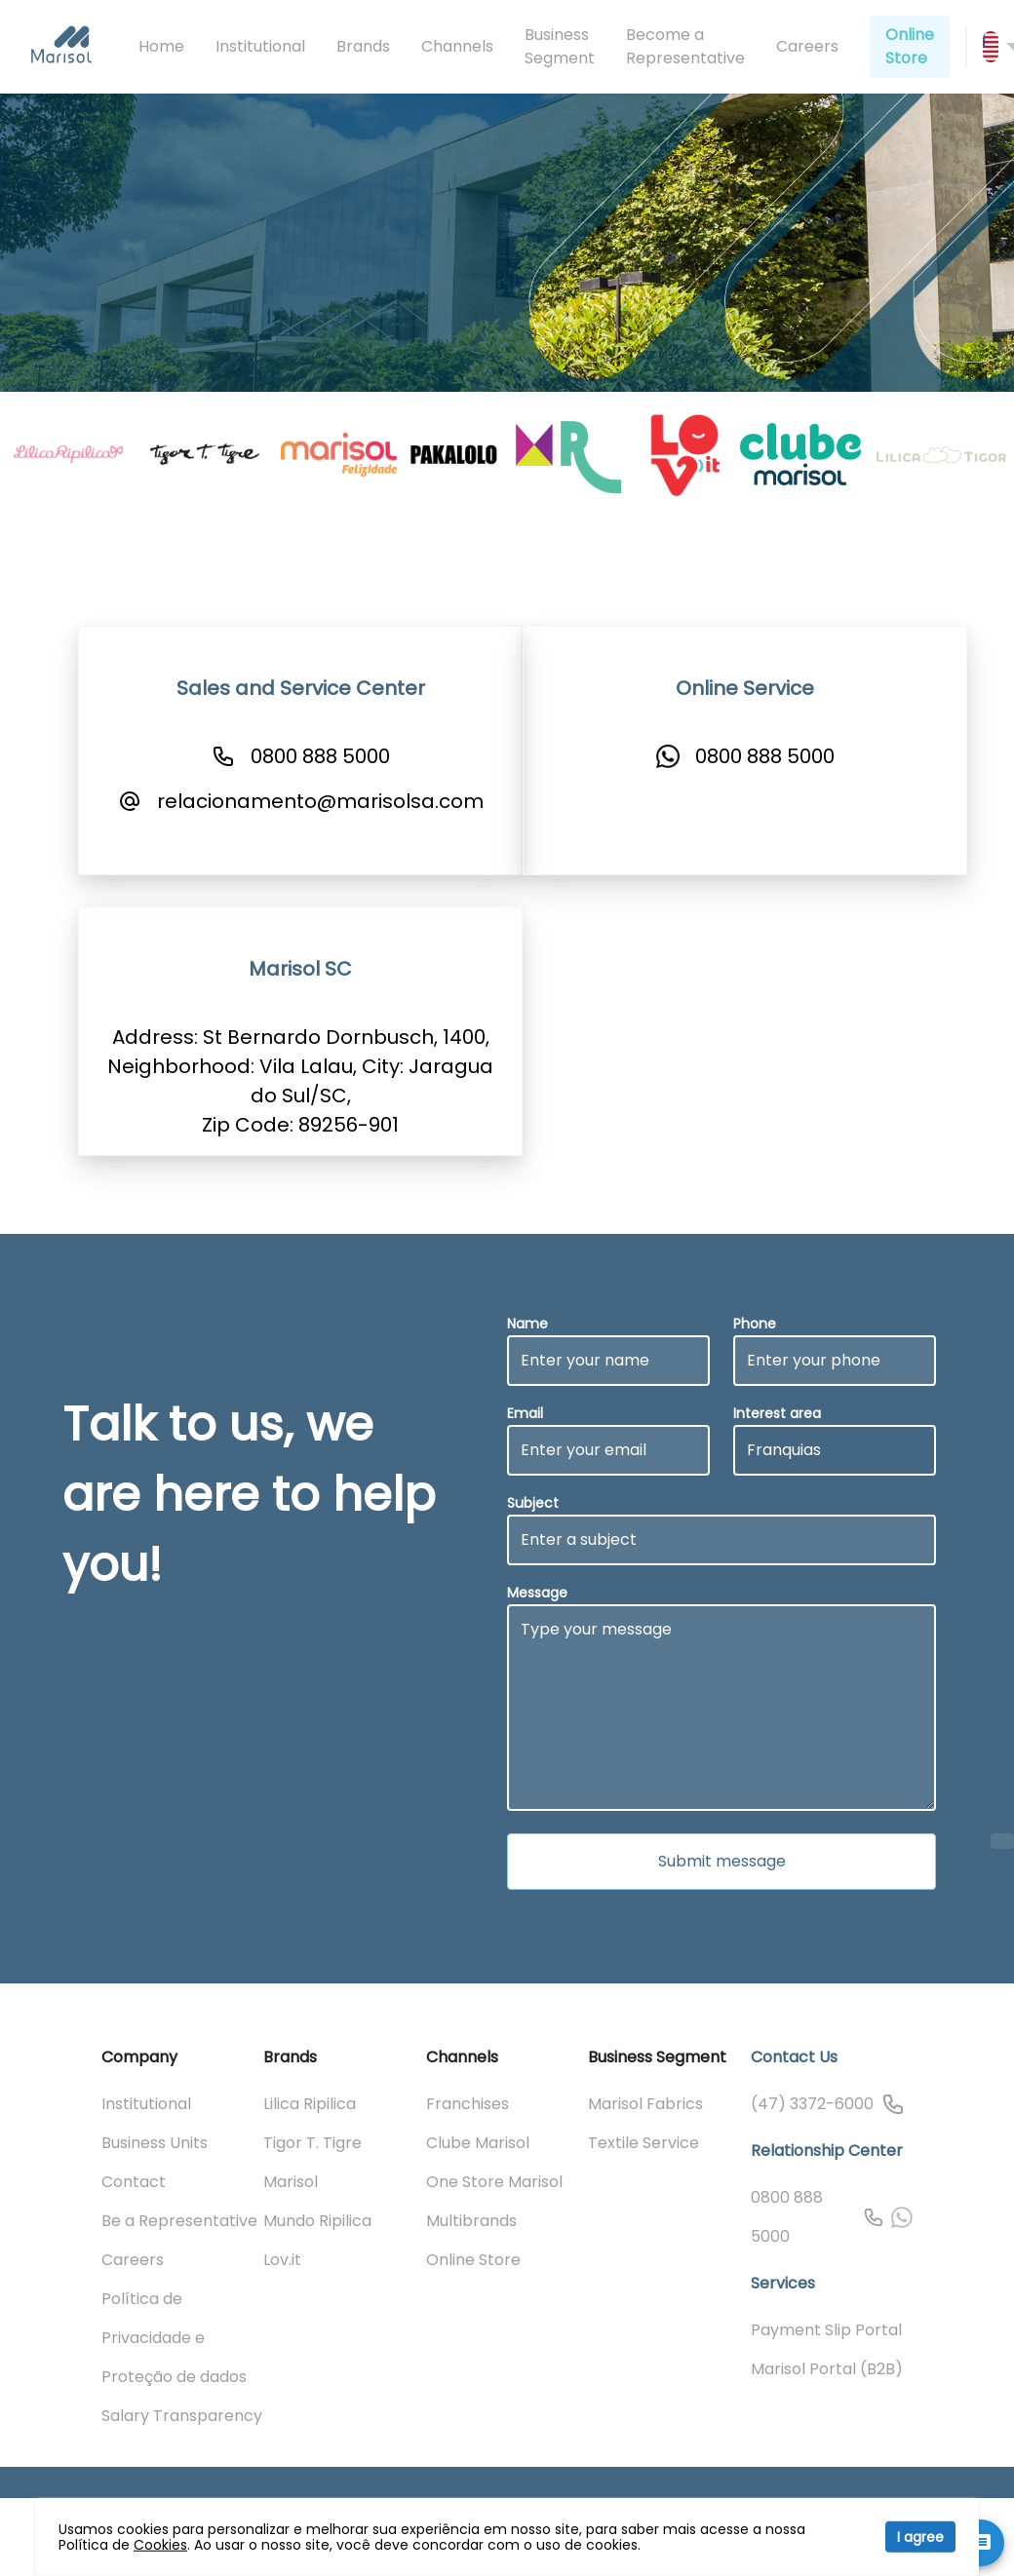 Image resolution: width=1014 pixels, height=2576 pixels. Describe the element at coordinates (457, 46) in the screenshot. I see `Channels` at that location.